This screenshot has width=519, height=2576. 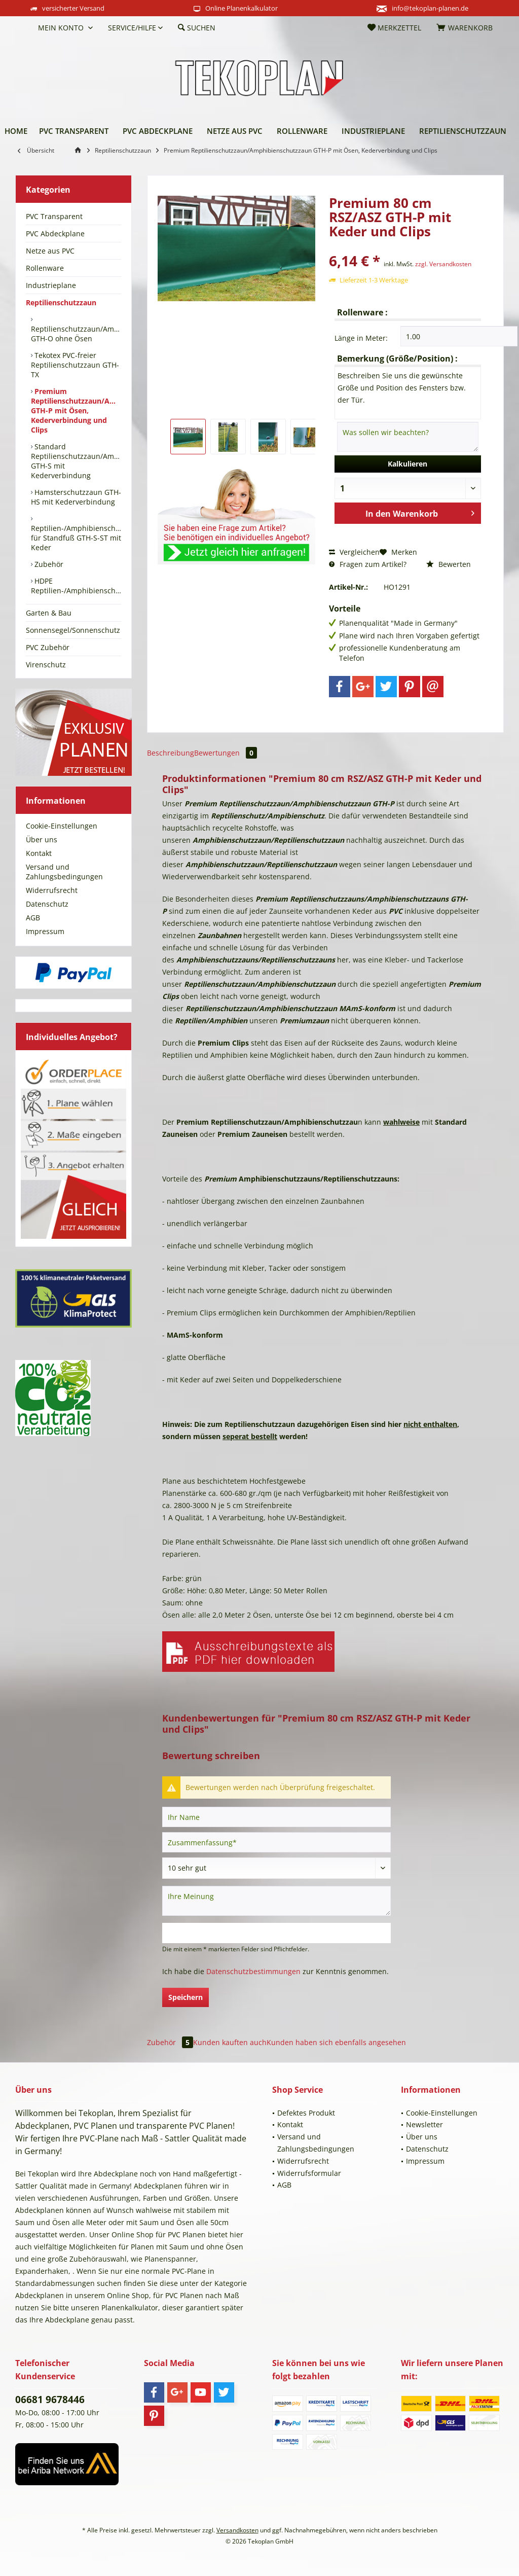 I want to click on Reptilienschutzzaun, so click(x=61, y=302).